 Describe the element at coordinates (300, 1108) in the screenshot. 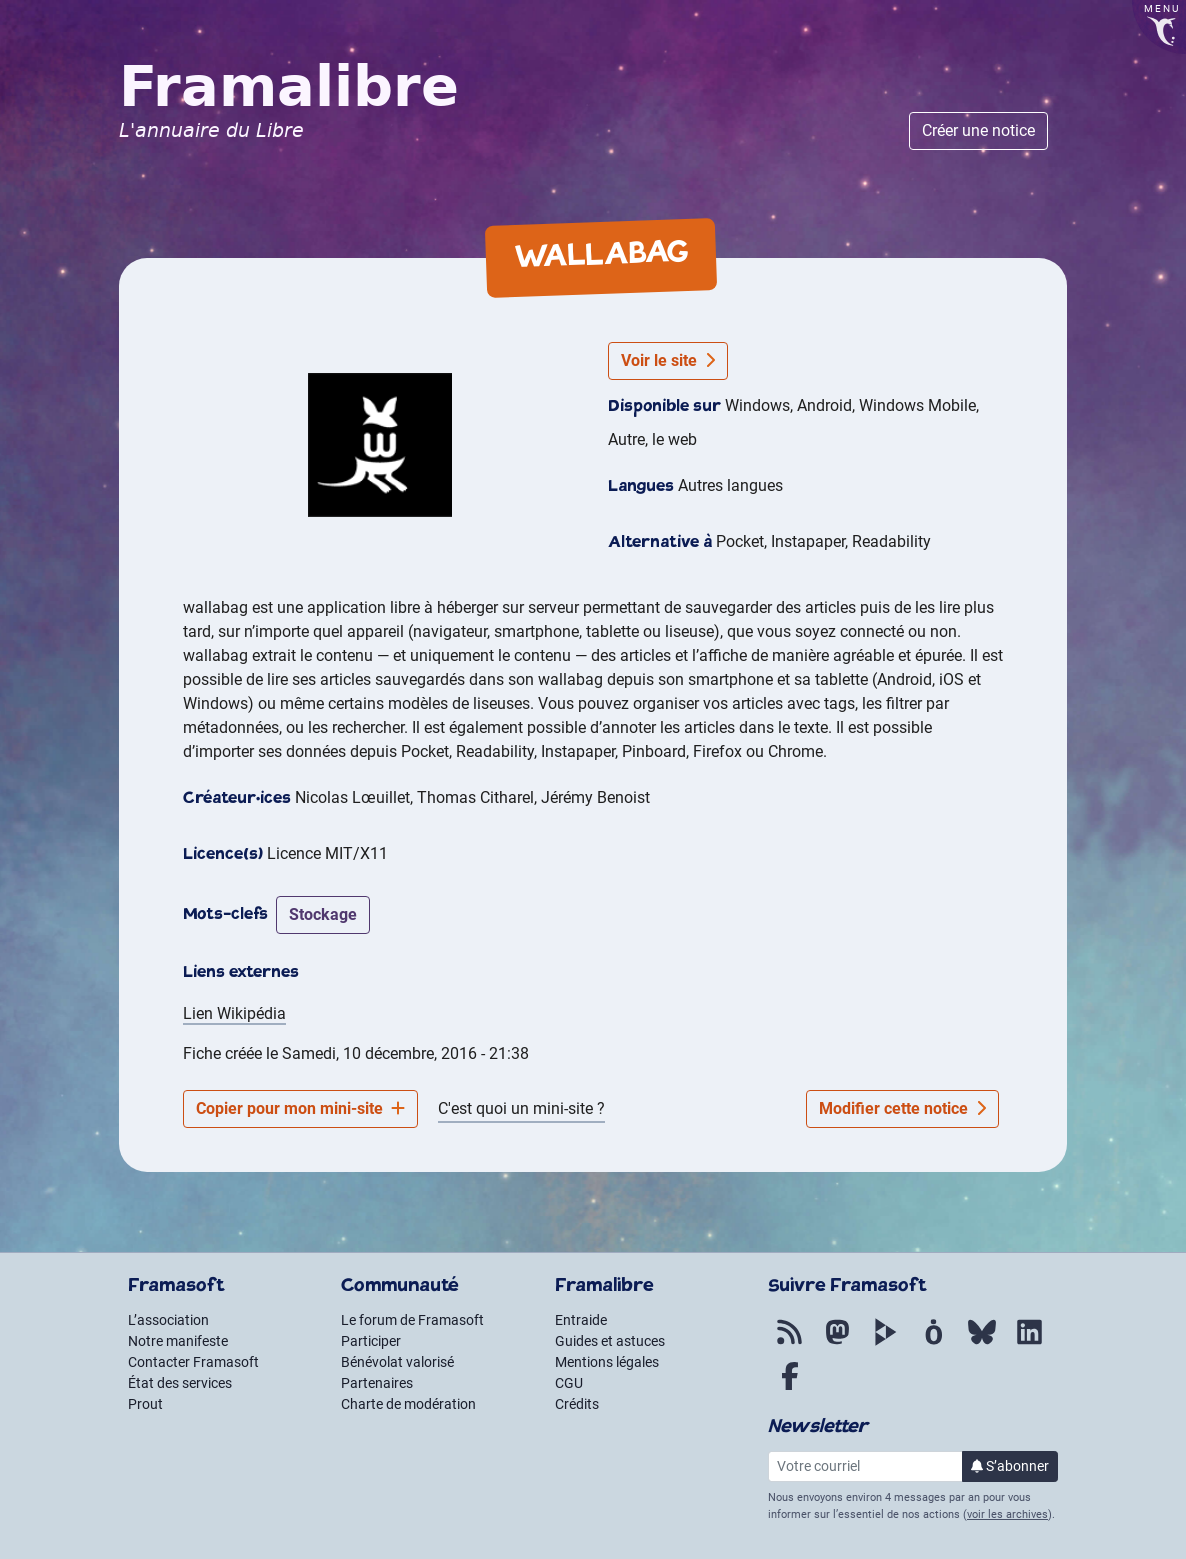

I see `Copier pour mon mini-site` at that location.